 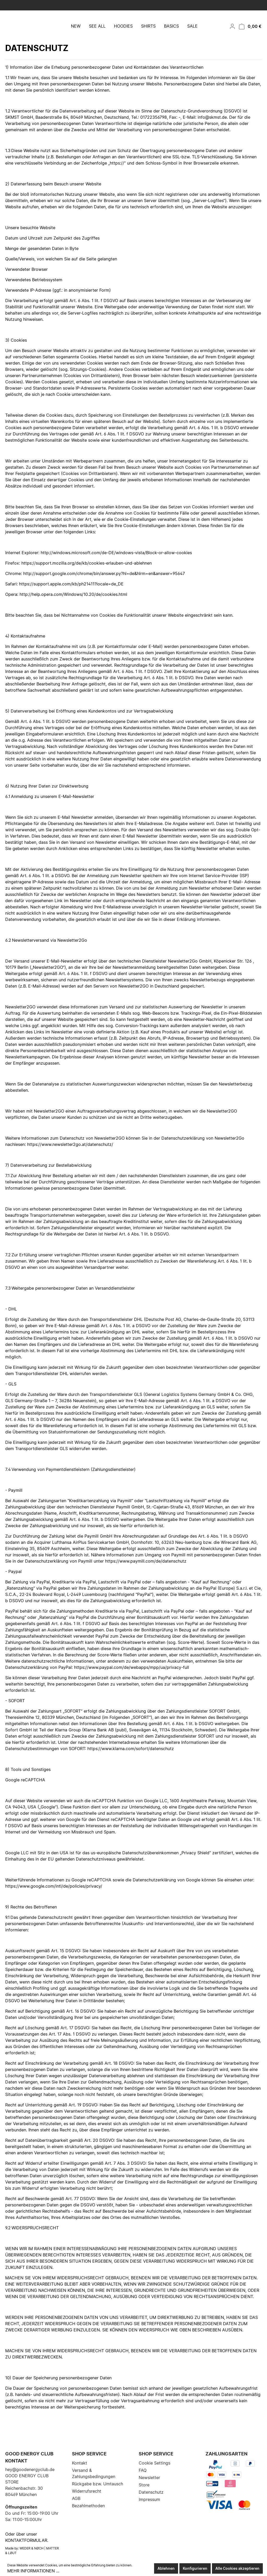 What do you see at coordinates (32, 2548) in the screenshot?
I see `WEDER & NØCH` at bounding box center [32, 2548].